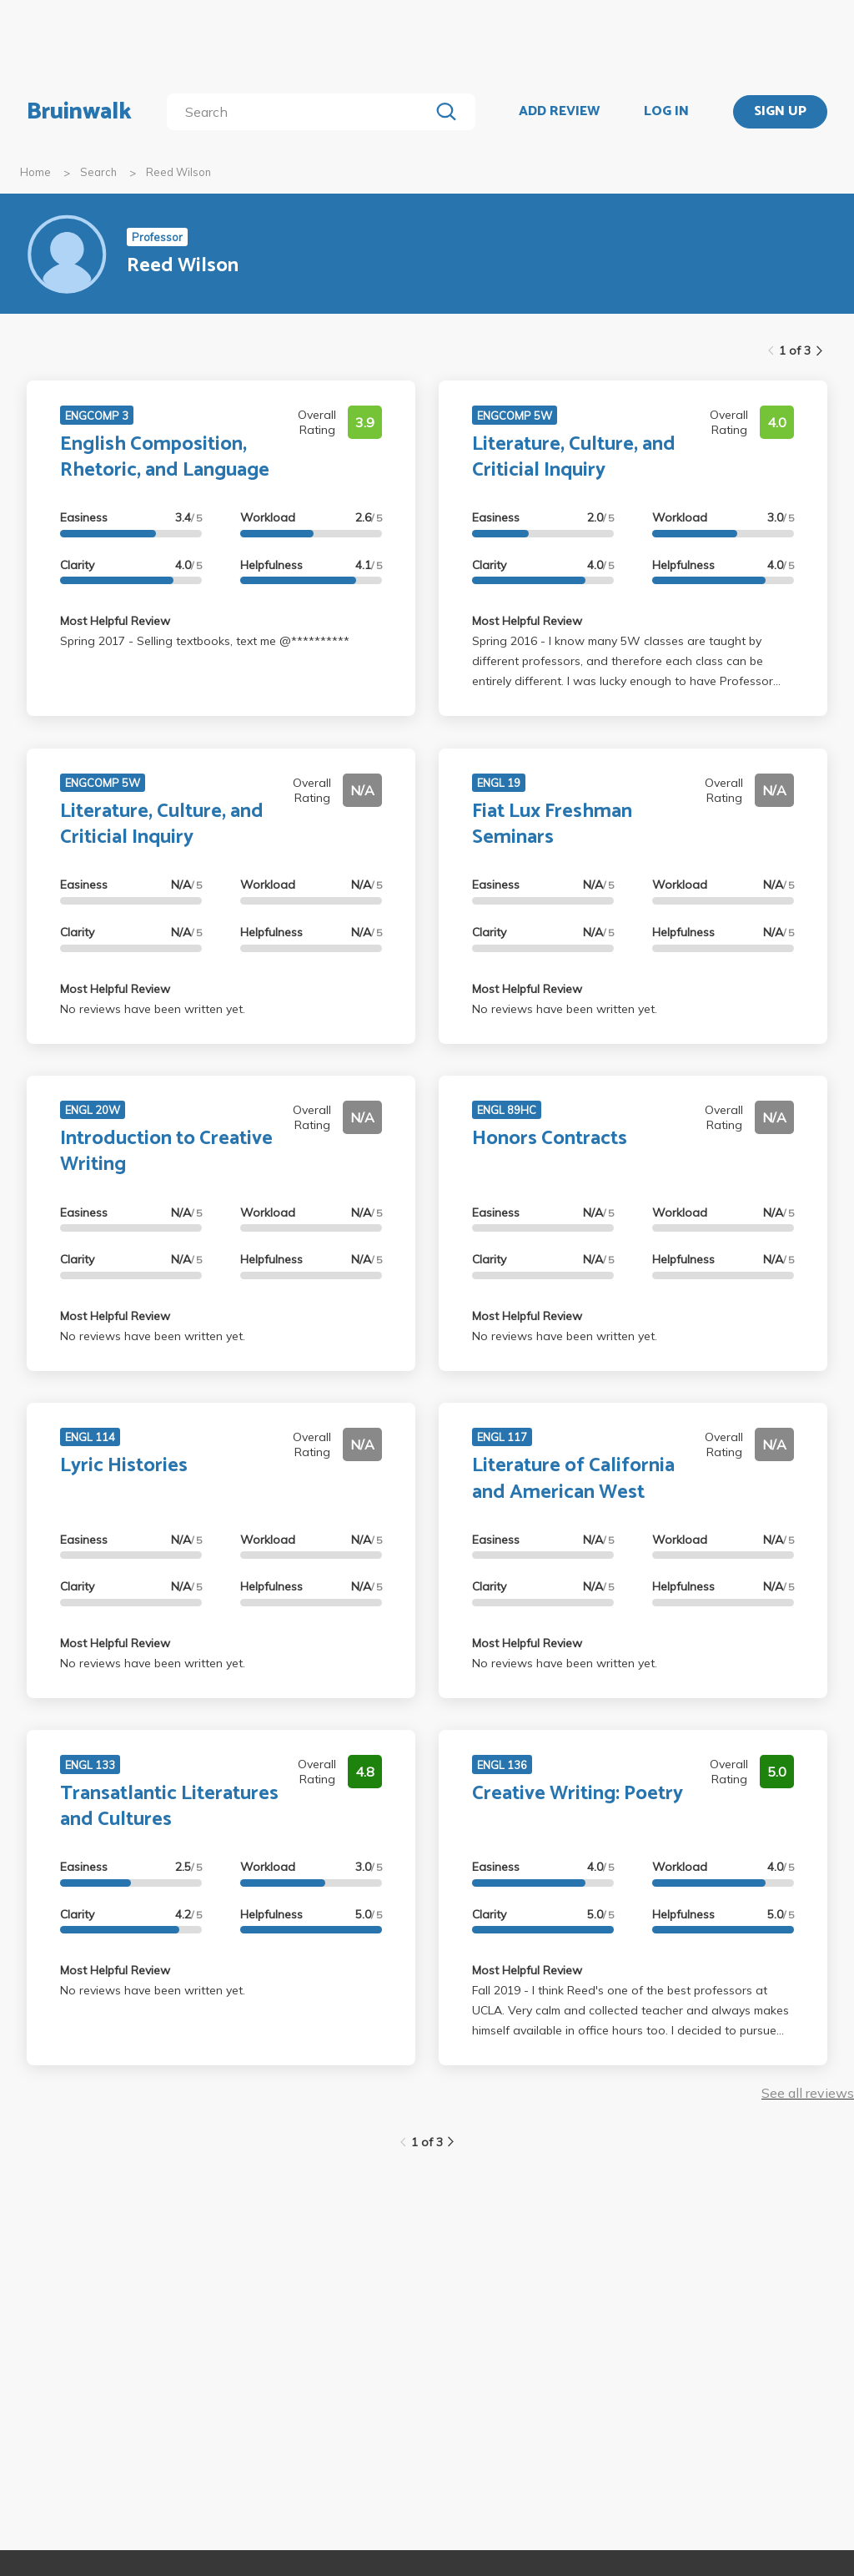  I want to click on ADD REVIEW, so click(559, 112).